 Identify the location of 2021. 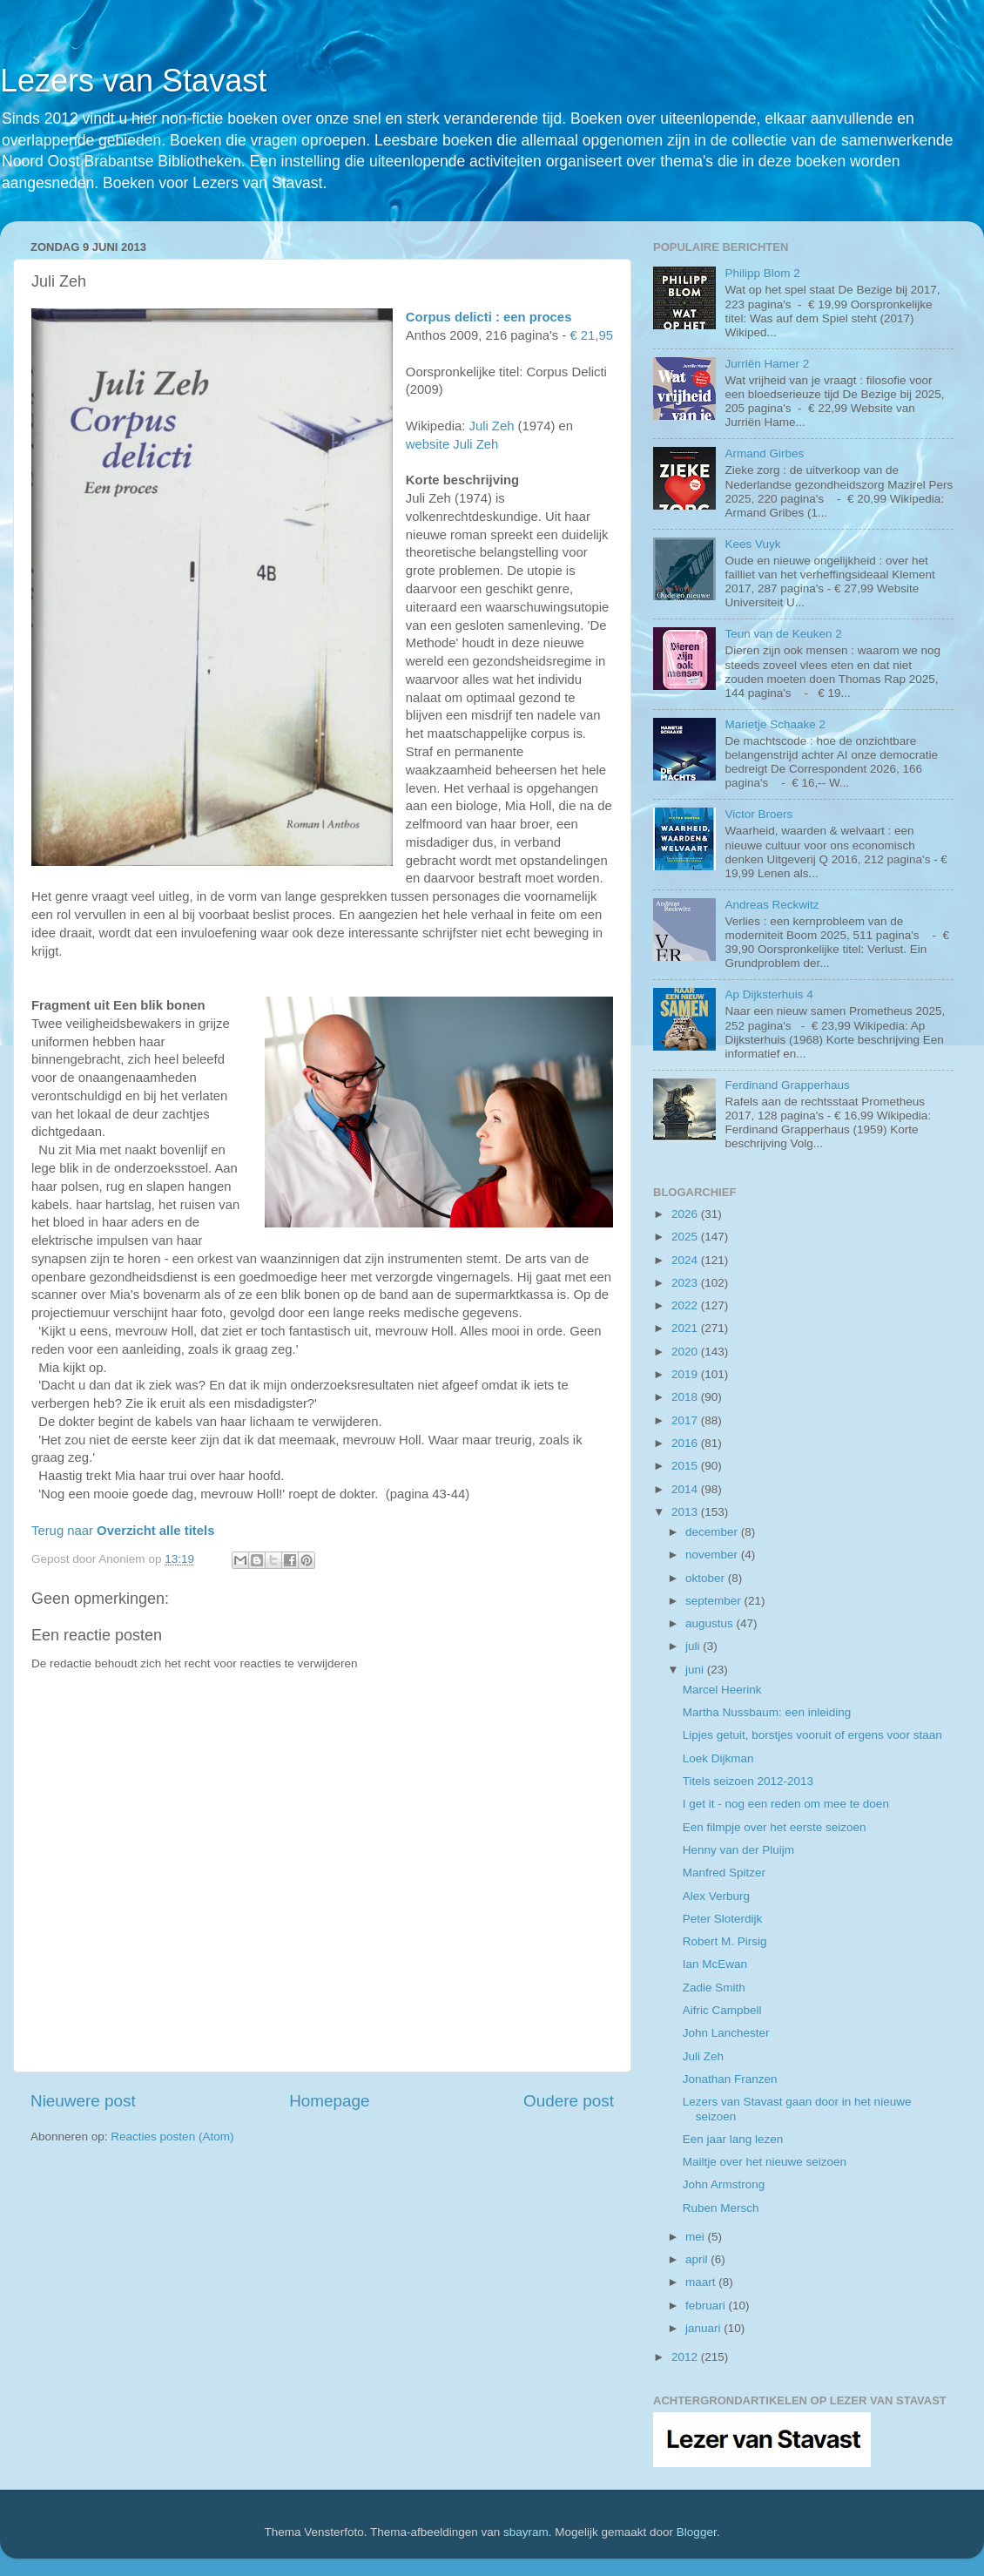
(686, 1328).